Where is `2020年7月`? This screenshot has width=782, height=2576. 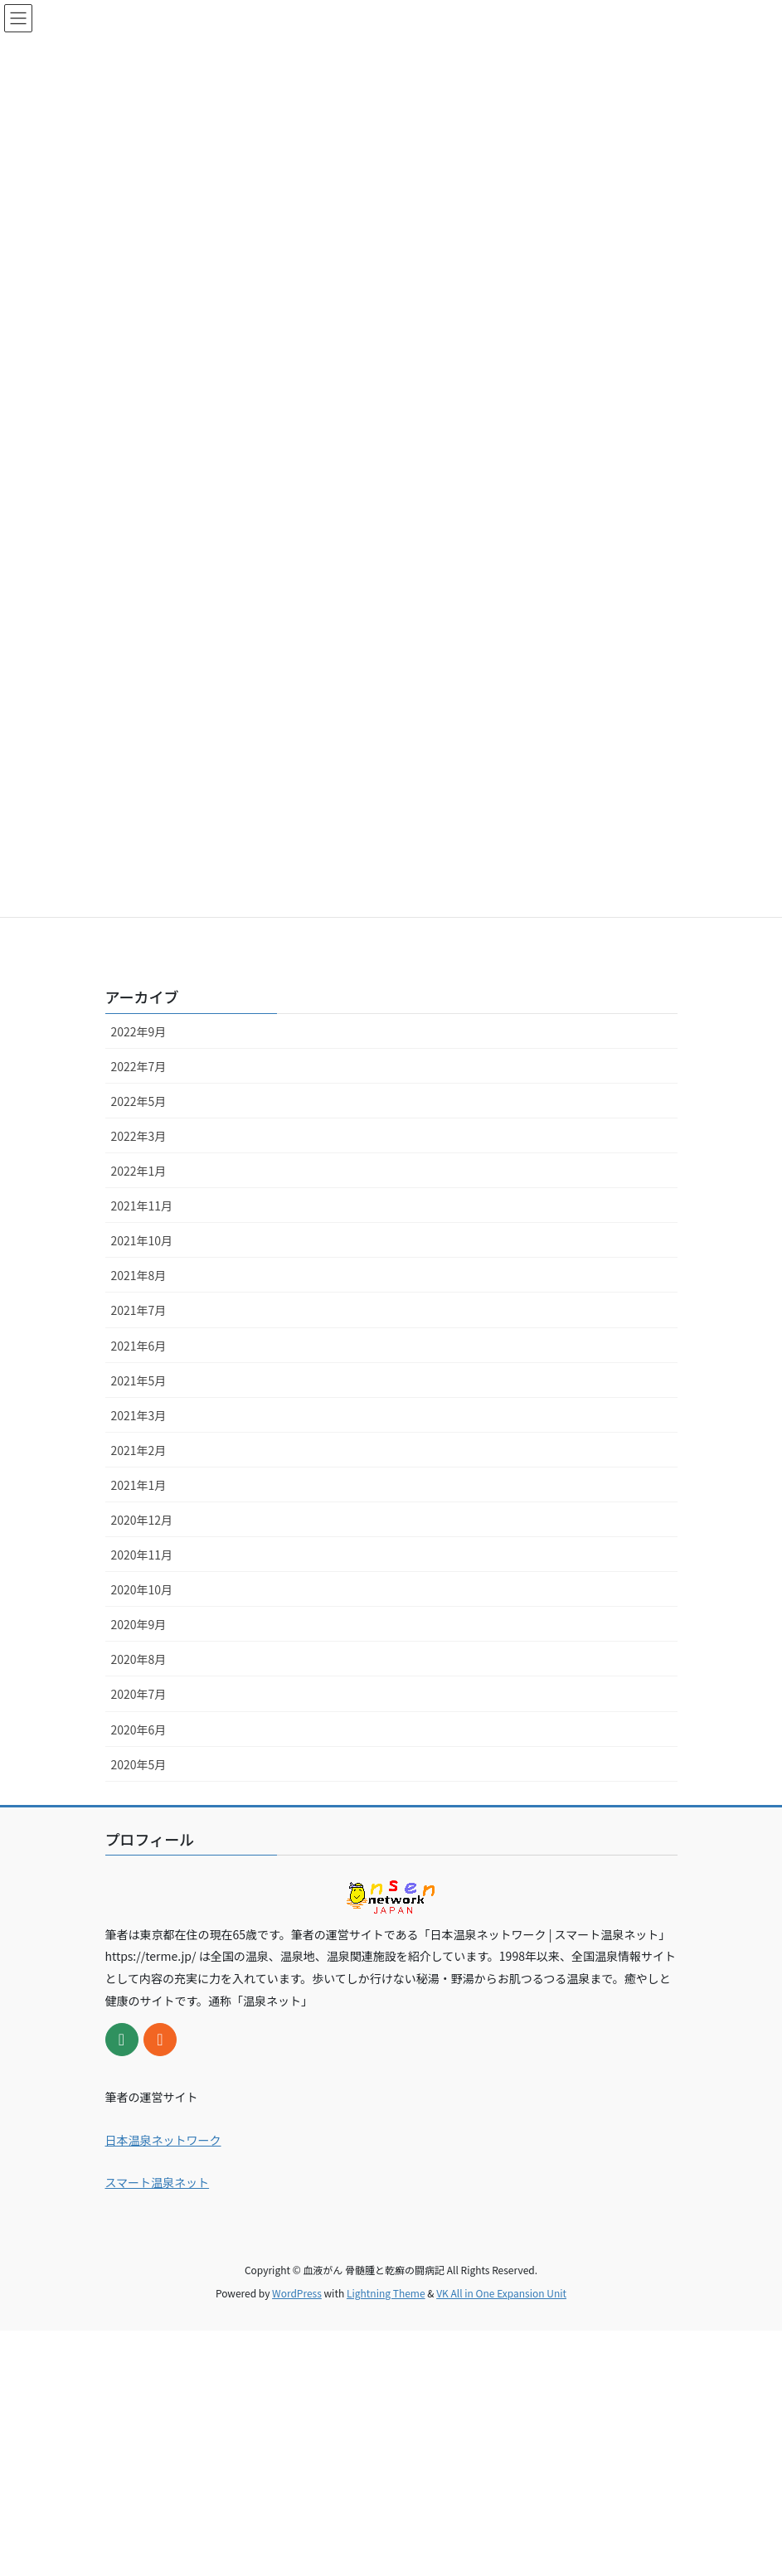
2020年7月 is located at coordinates (139, 1694).